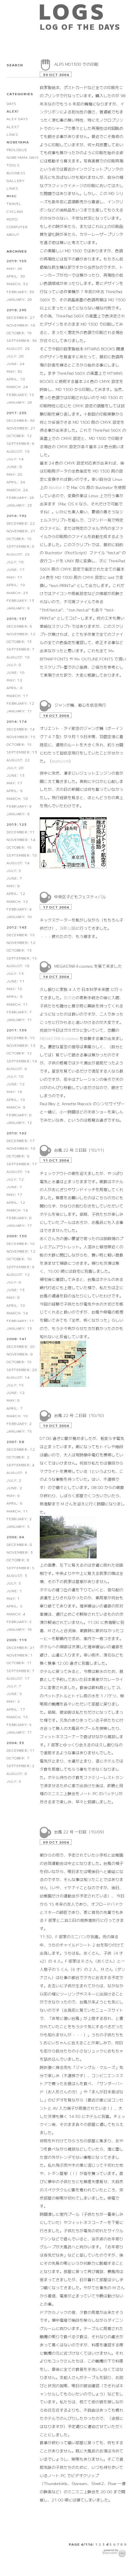 The height and width of the screenshot is (2576, 133). Describe the element at coordinates (14, 1590) in the screenshot. I see `June: 1` at that location.